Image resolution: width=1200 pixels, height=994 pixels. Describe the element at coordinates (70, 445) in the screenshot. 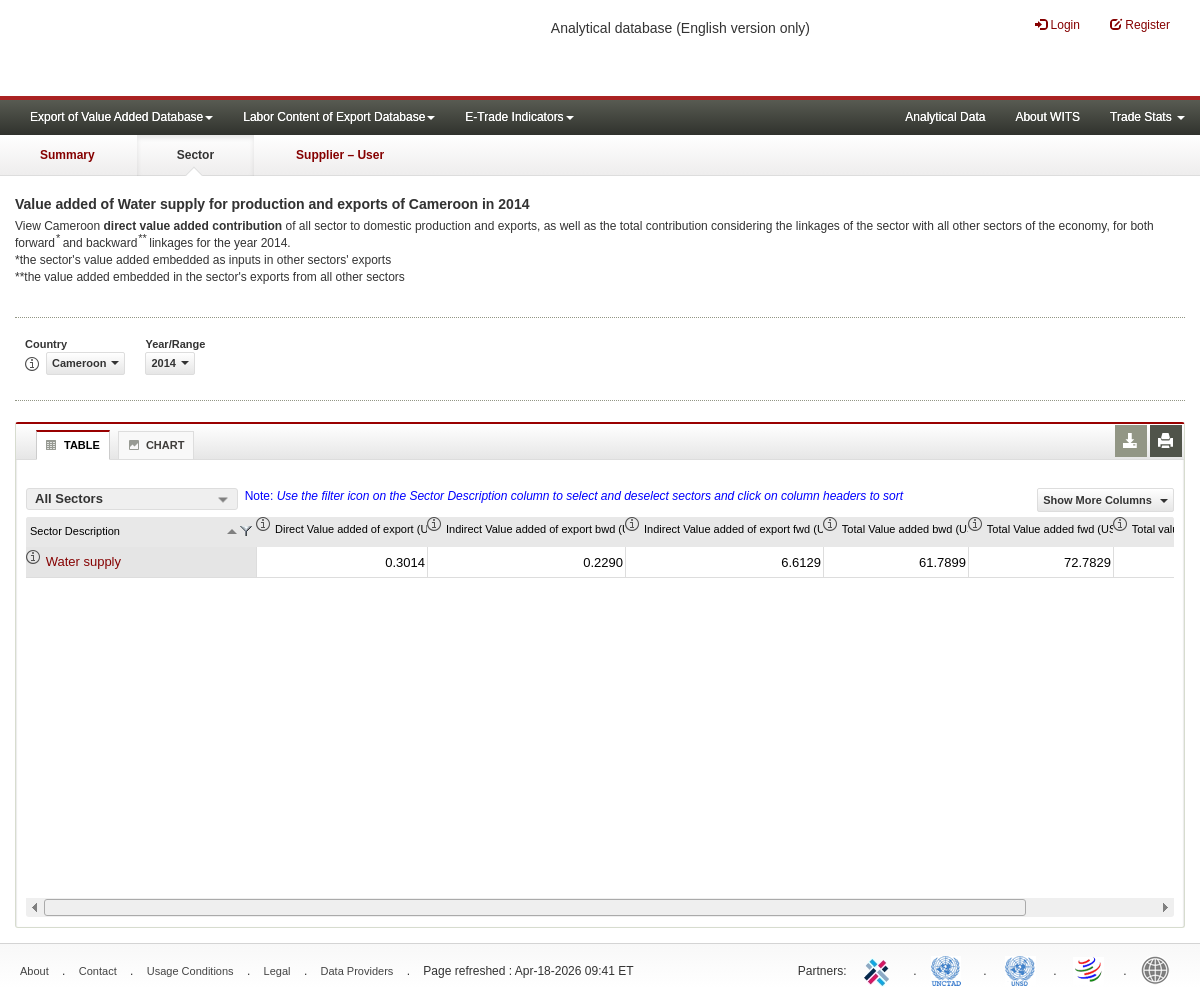

I see `Table` at that location.